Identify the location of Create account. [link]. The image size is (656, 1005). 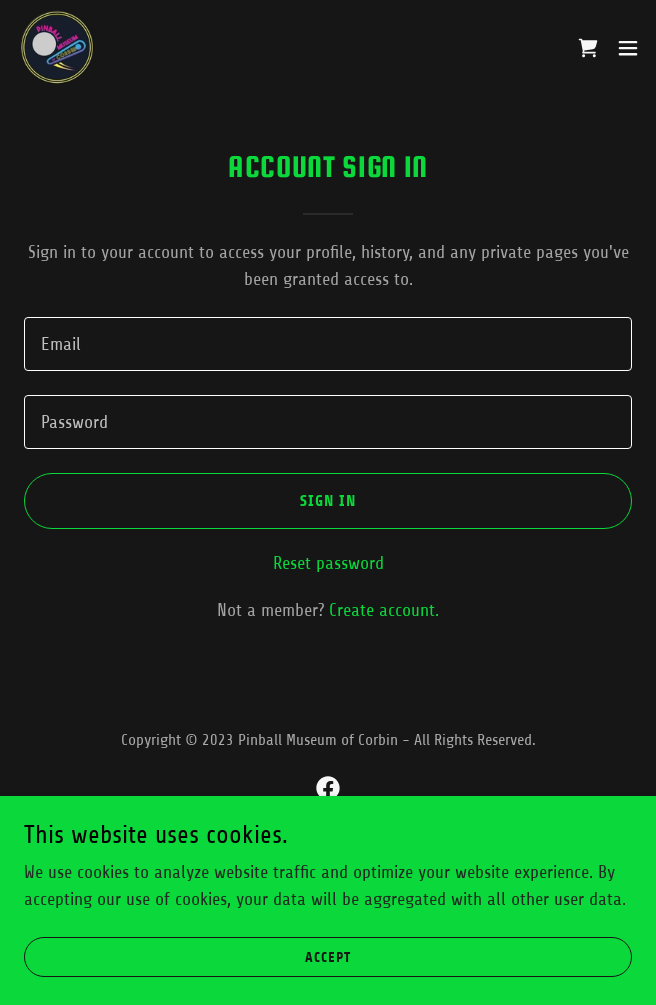
(384, 610).